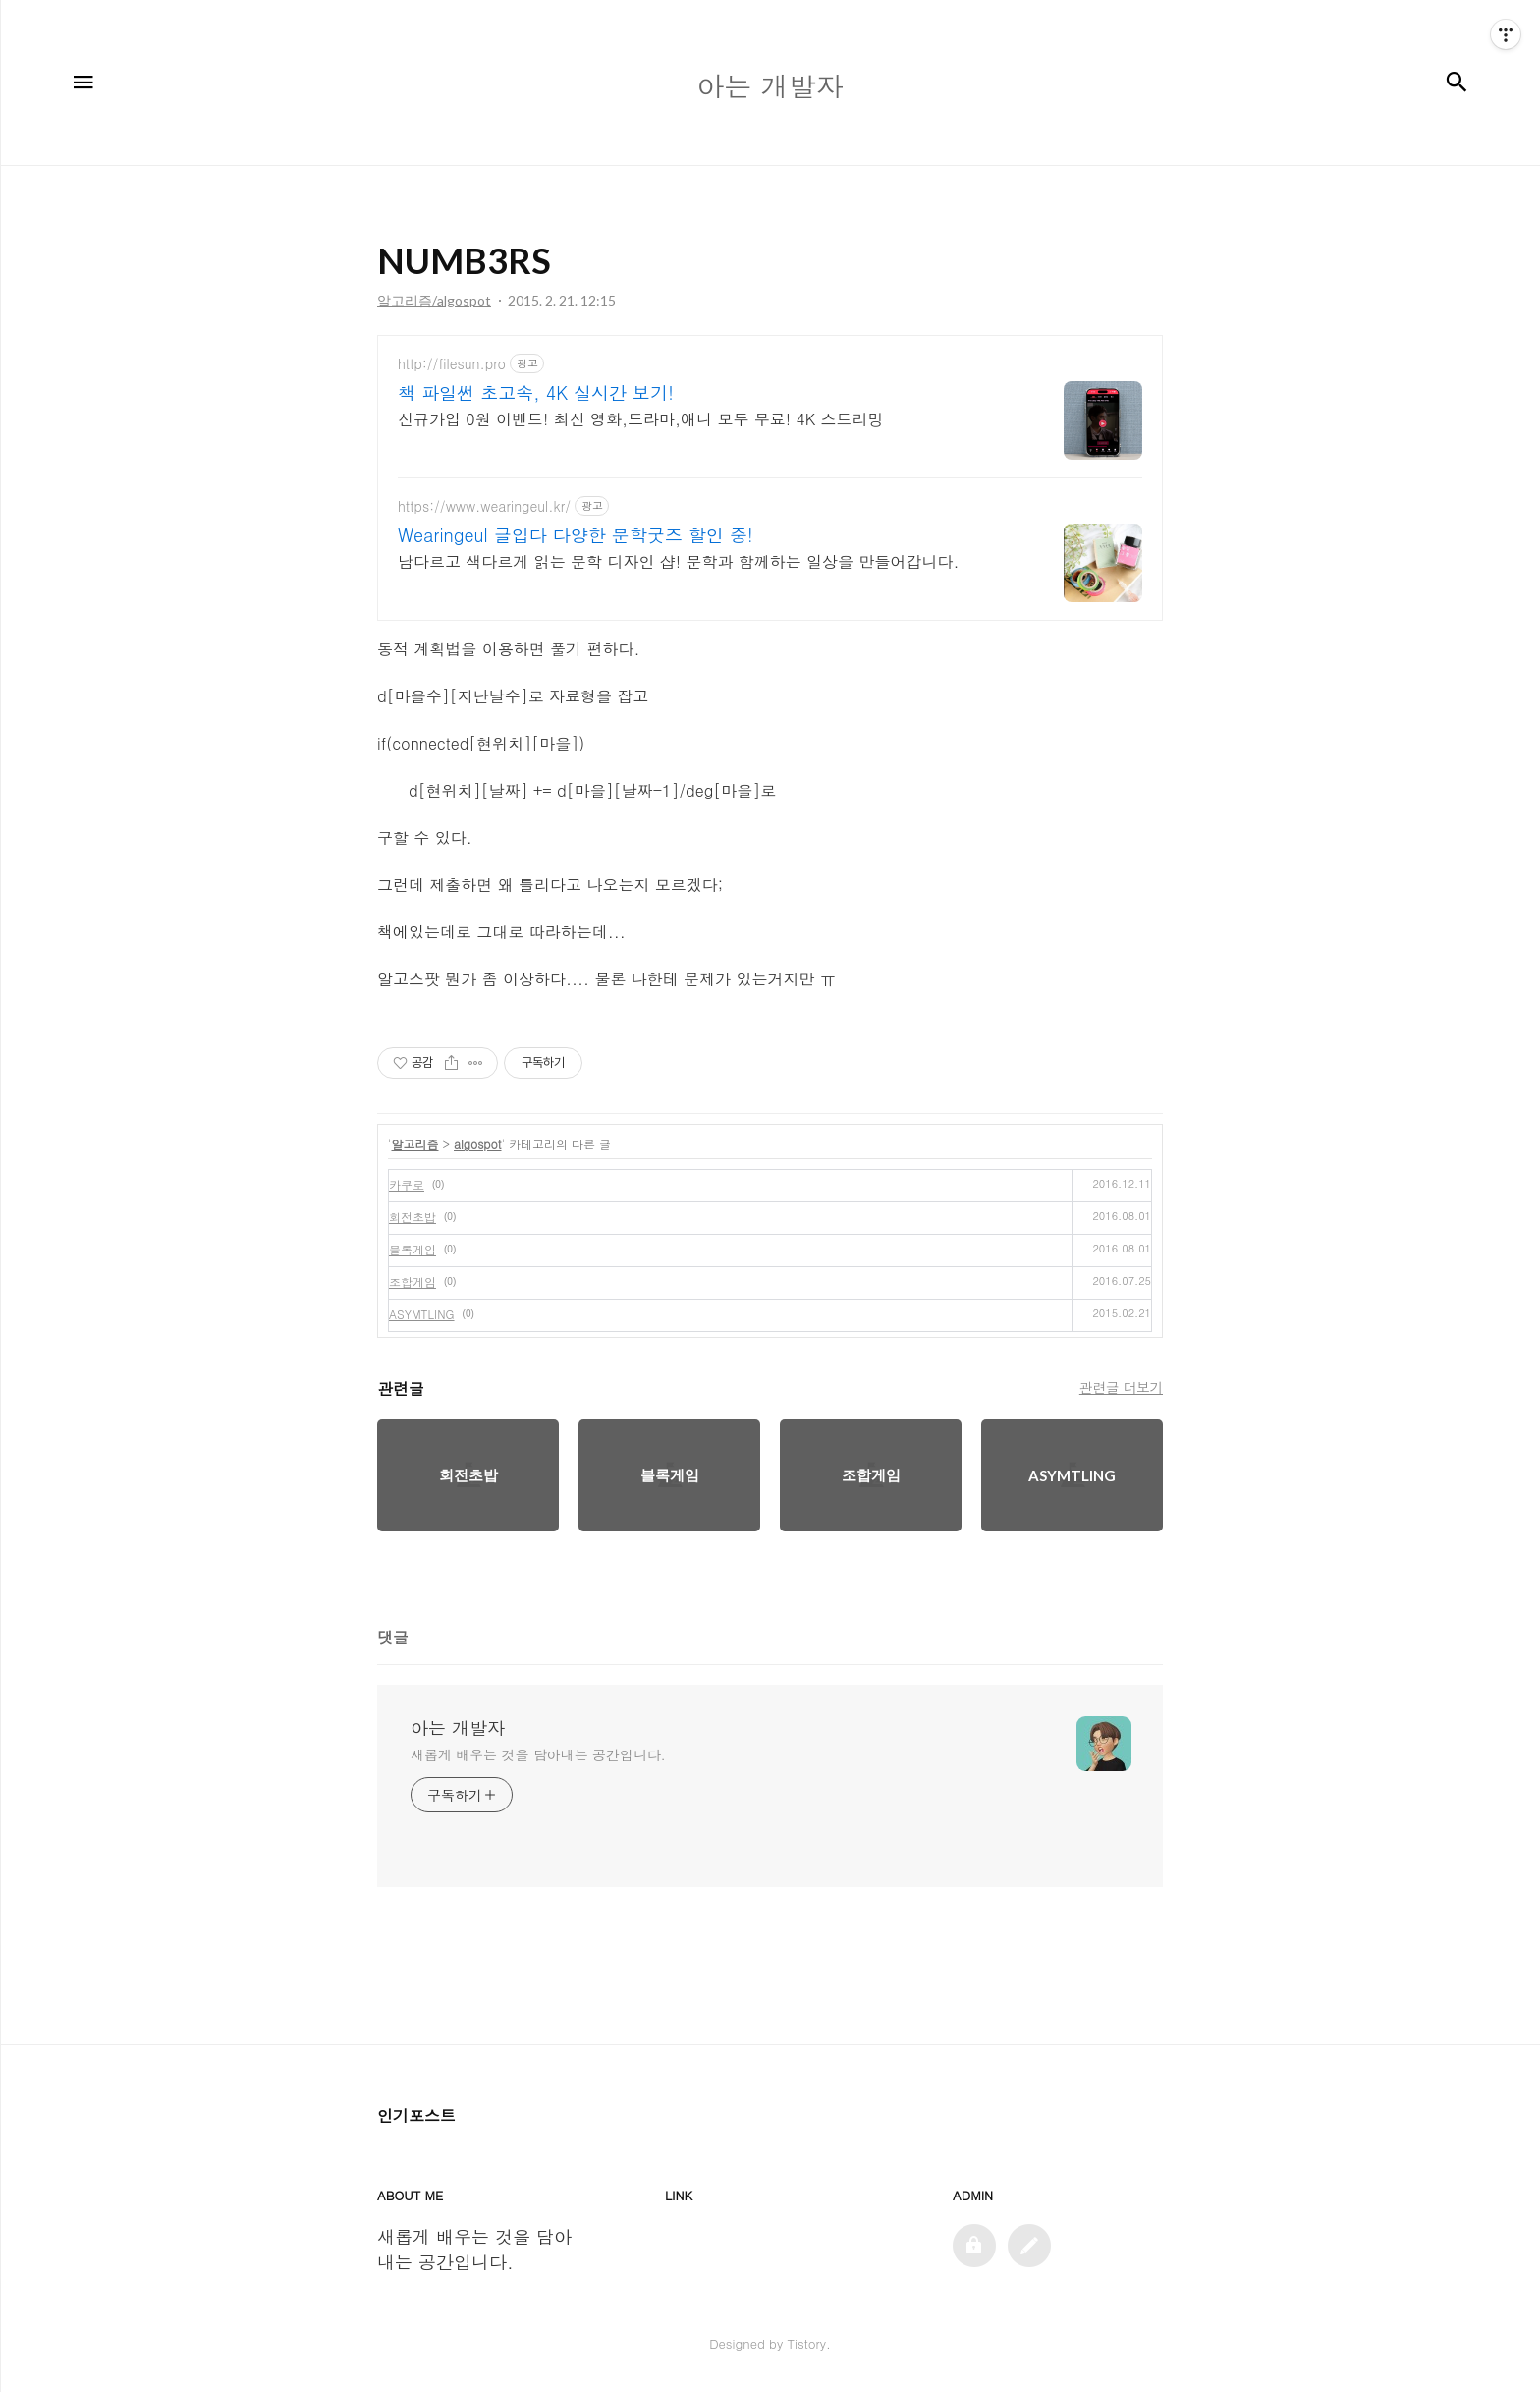 The height and width of the screenshot is (2392, 1540). Describe the element at coordinates (536, 393) in the screenshot. I see `책 파일썬 초고속, 4K 실시간 보기!` at that location.